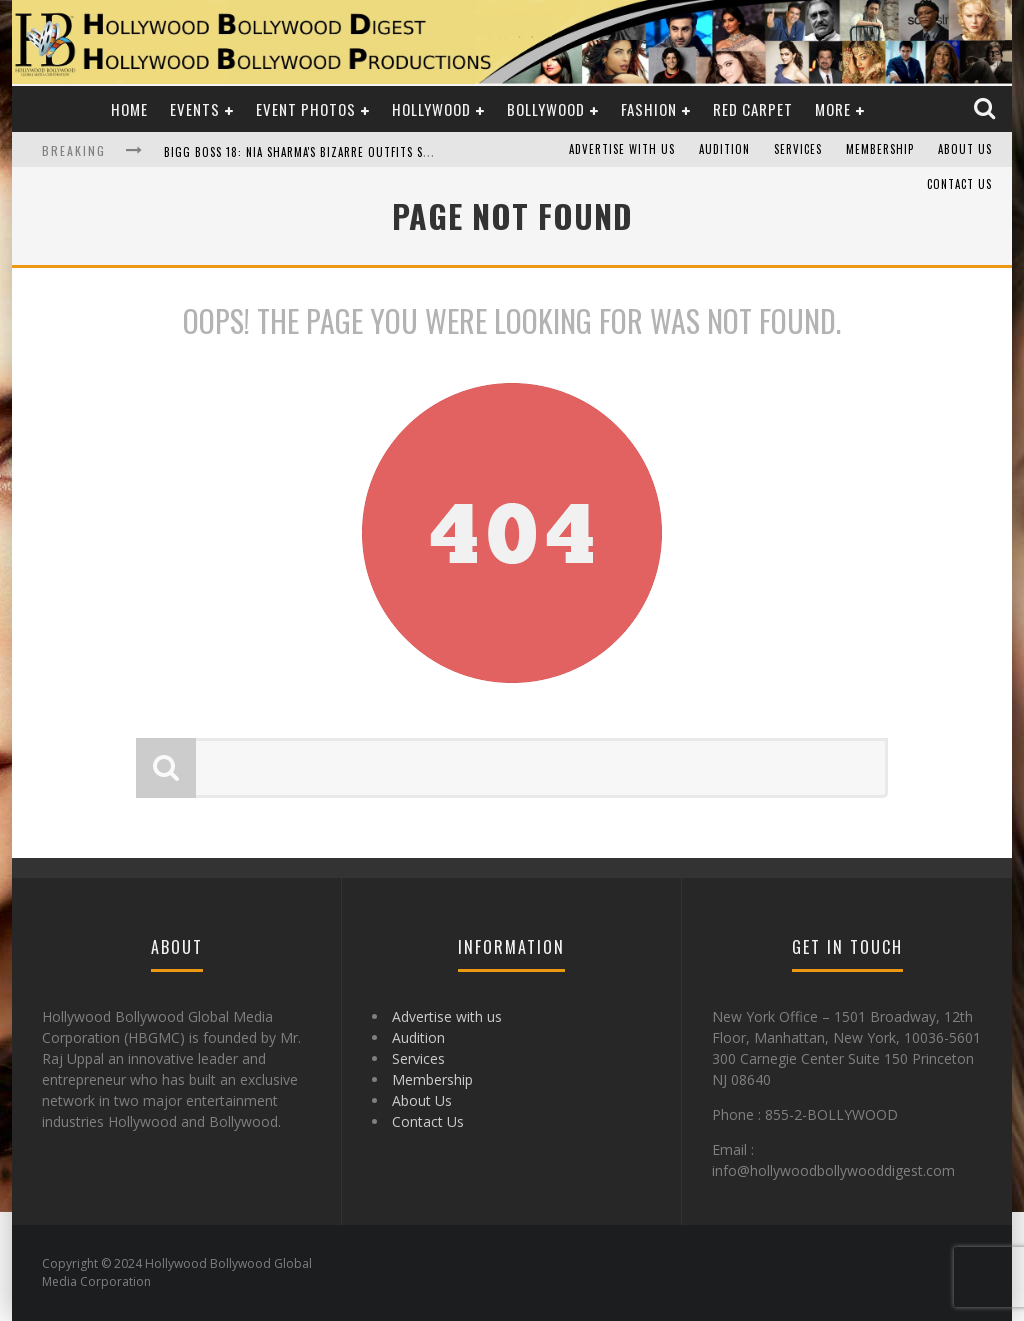 This screenshot has height=1321, width=1024. Describe the element at coordinates (431, 109) in the screenshot. I see `Hollywood` at that location.